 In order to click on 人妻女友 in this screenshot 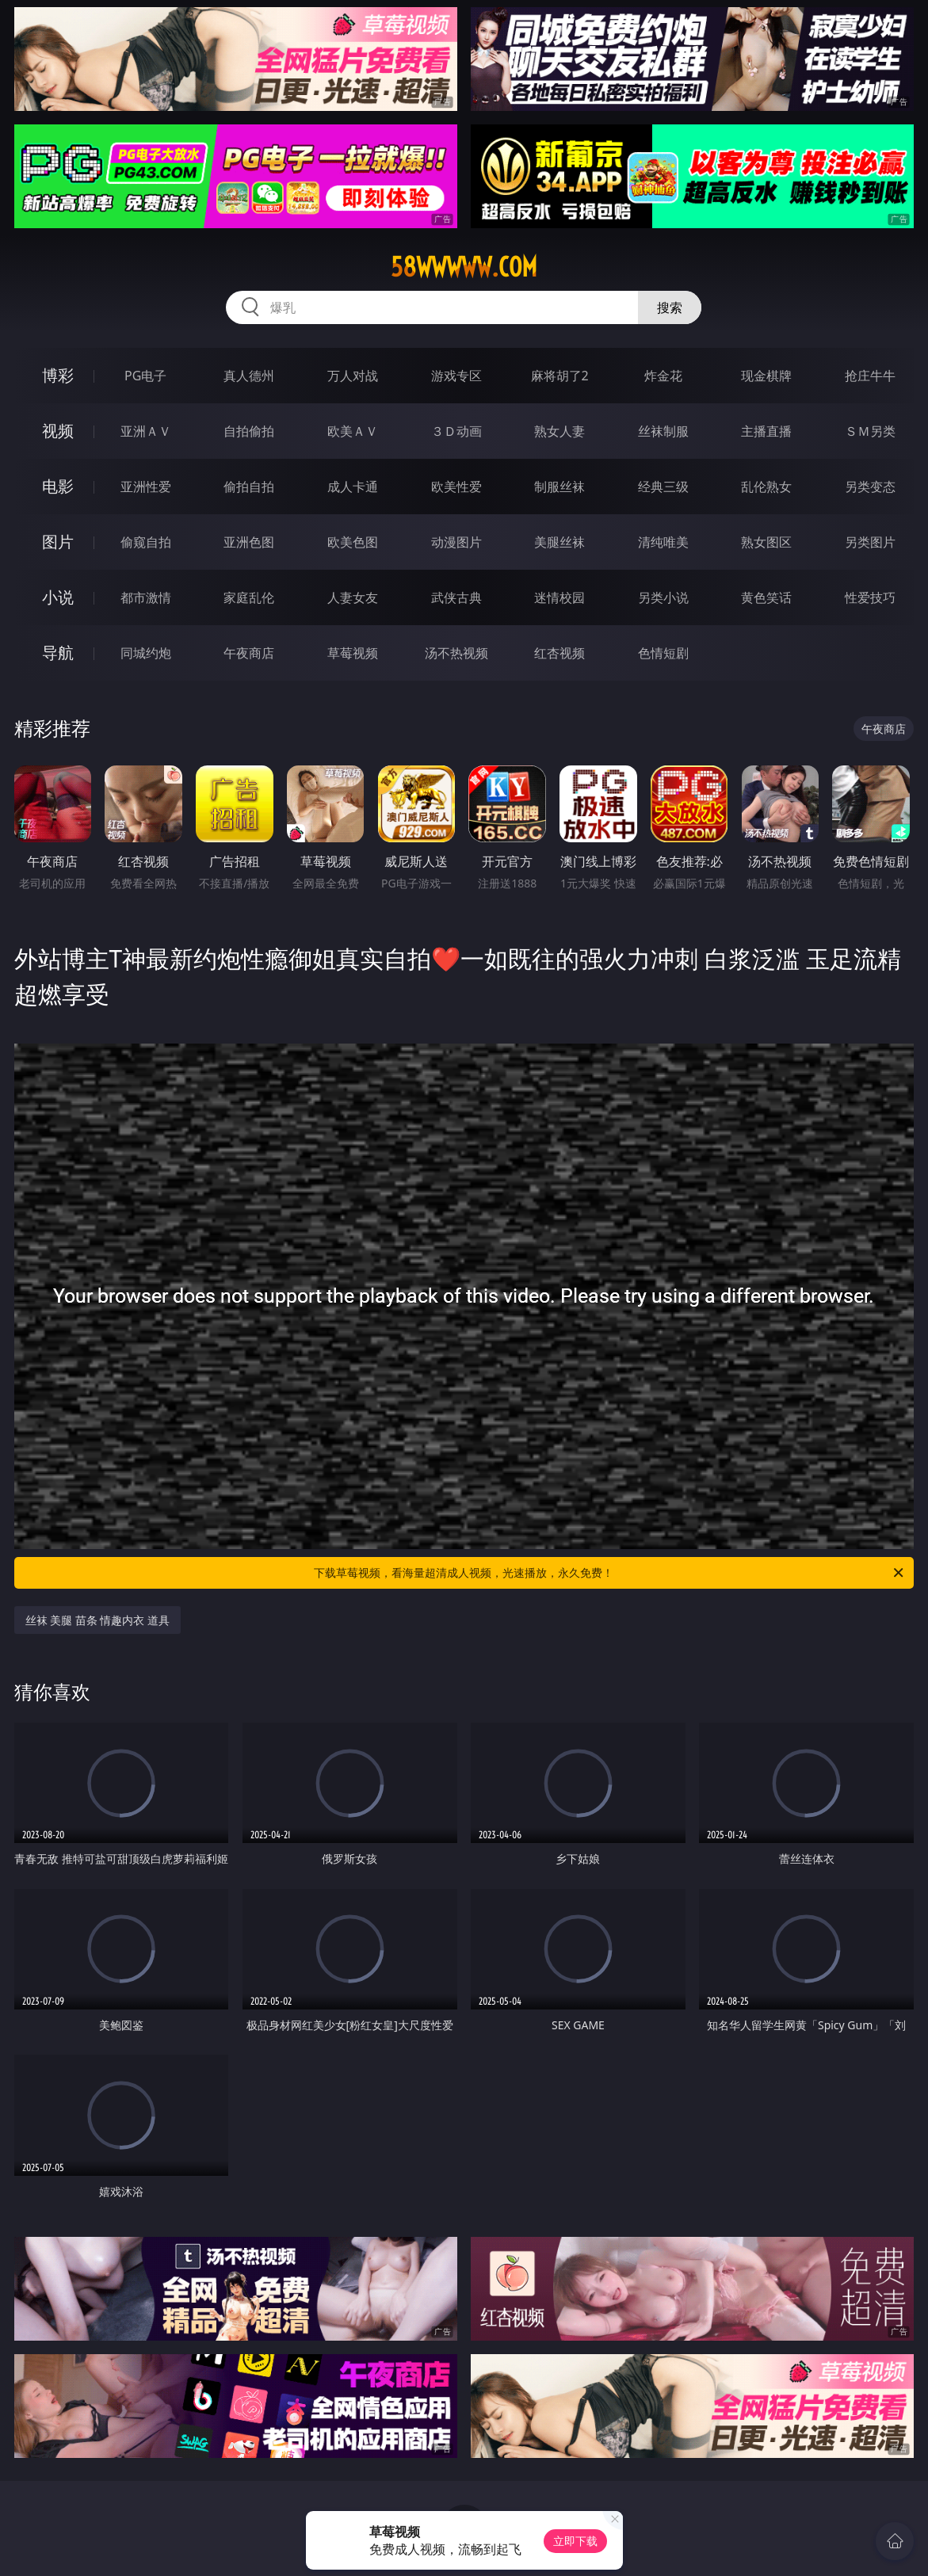, I will do `click(352, 597)`.